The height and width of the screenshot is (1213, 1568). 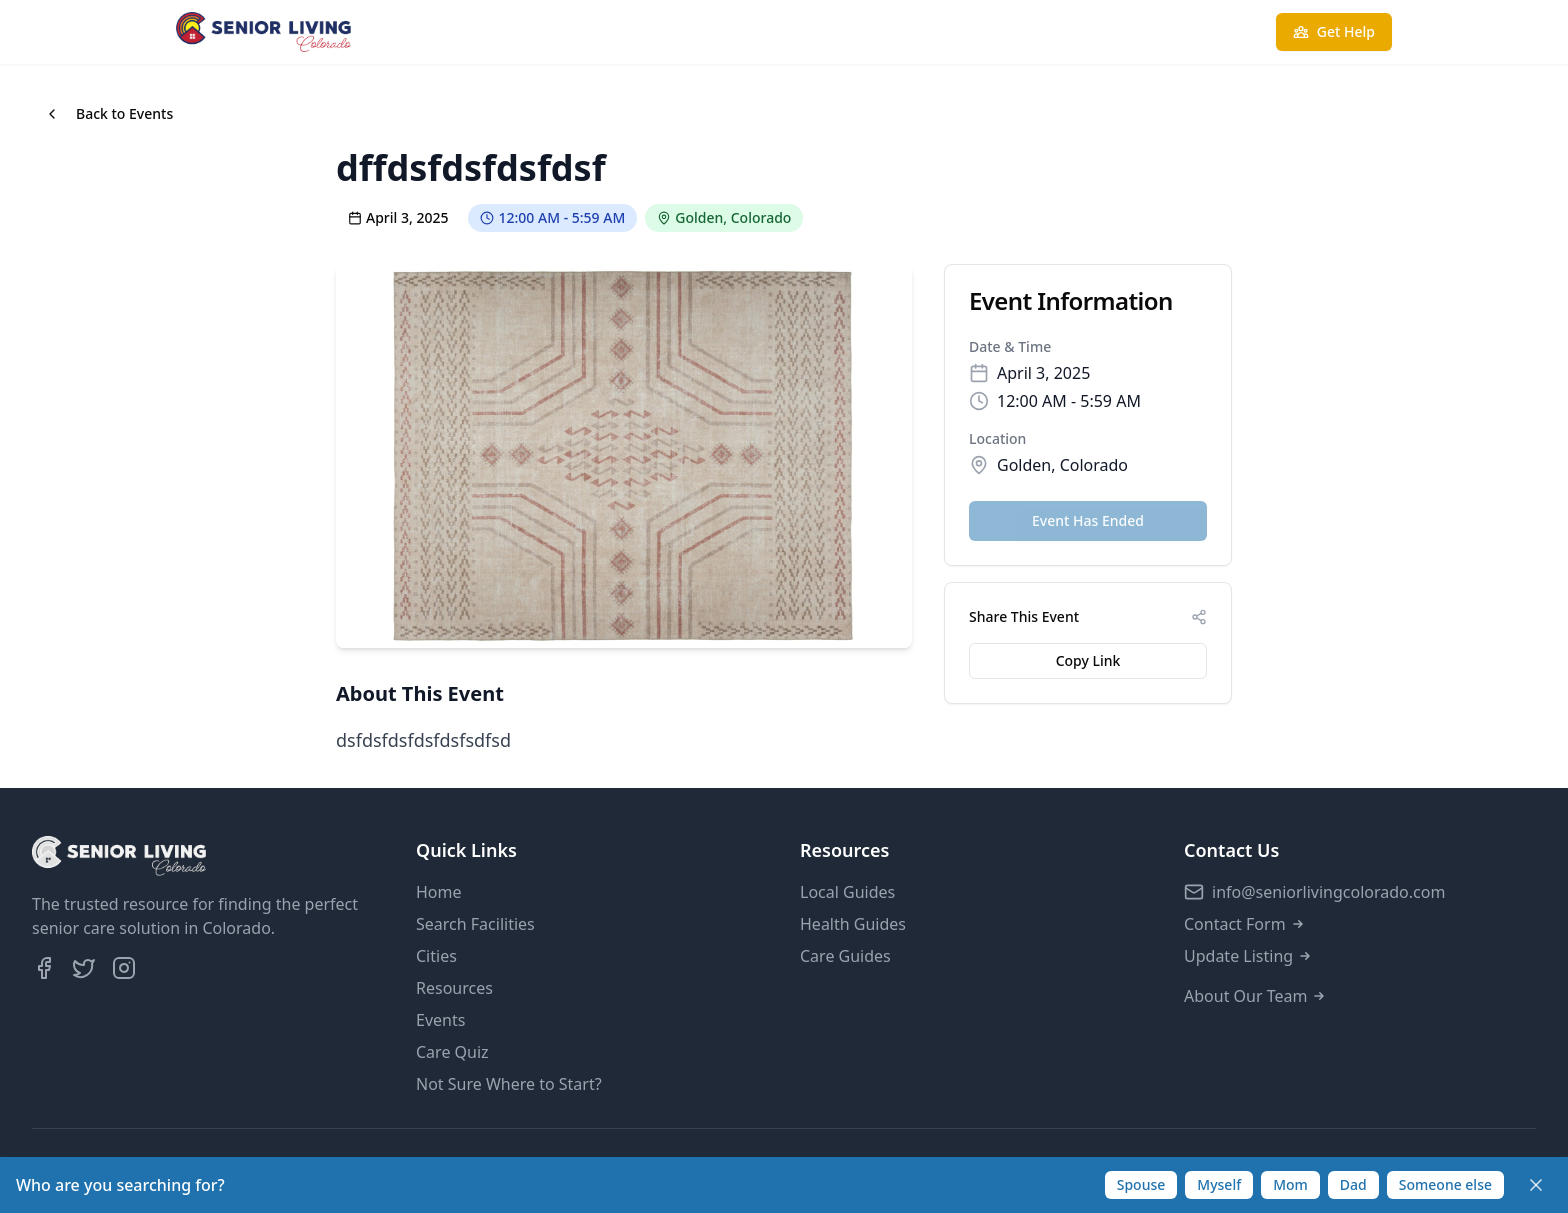 What do you see at coordinates (1334, 31) in the screenshot?
I see `Get Help` at bounding box center [1334, 31].